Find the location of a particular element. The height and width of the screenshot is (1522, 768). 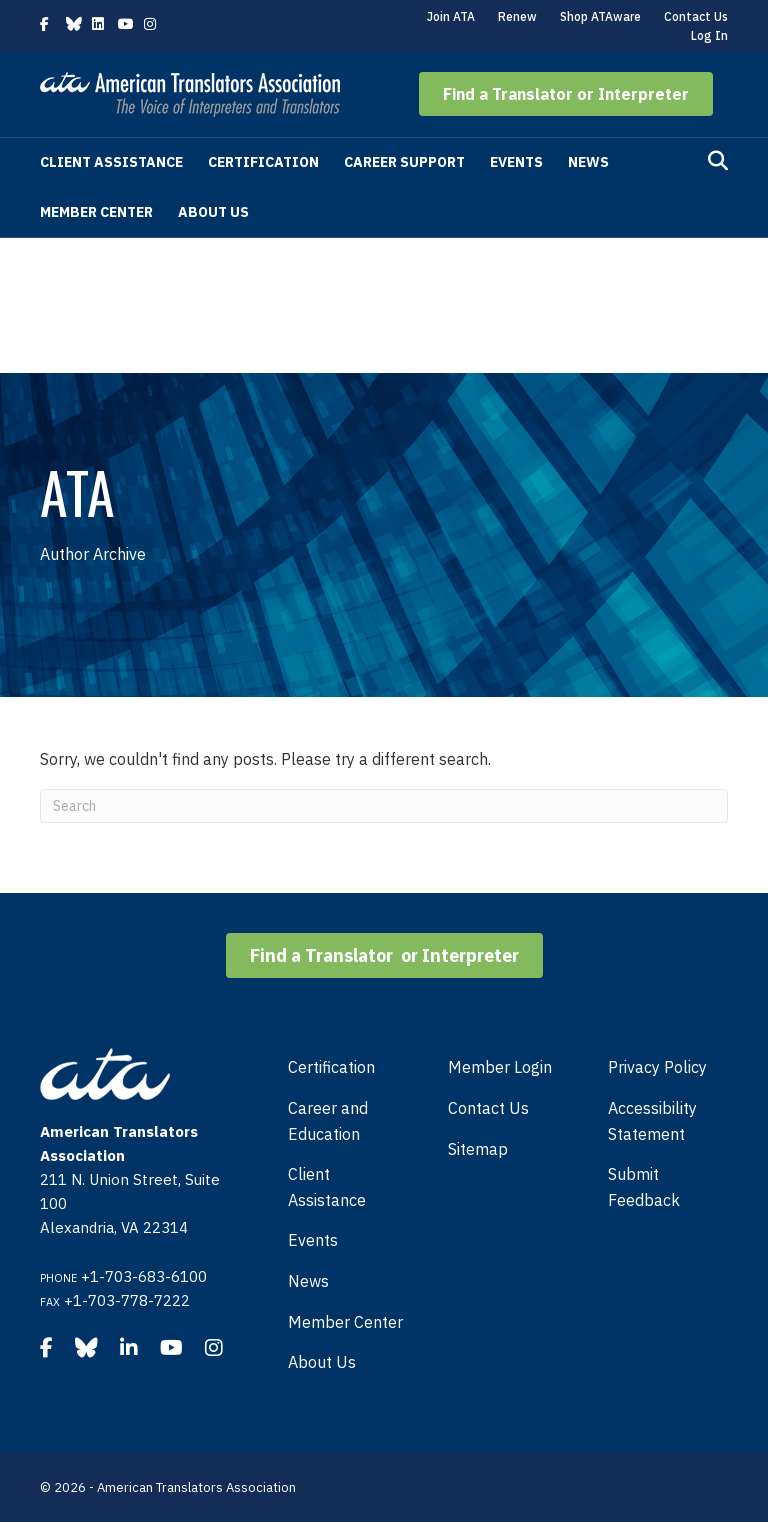

[Search] is located at coordinates (718, 161).